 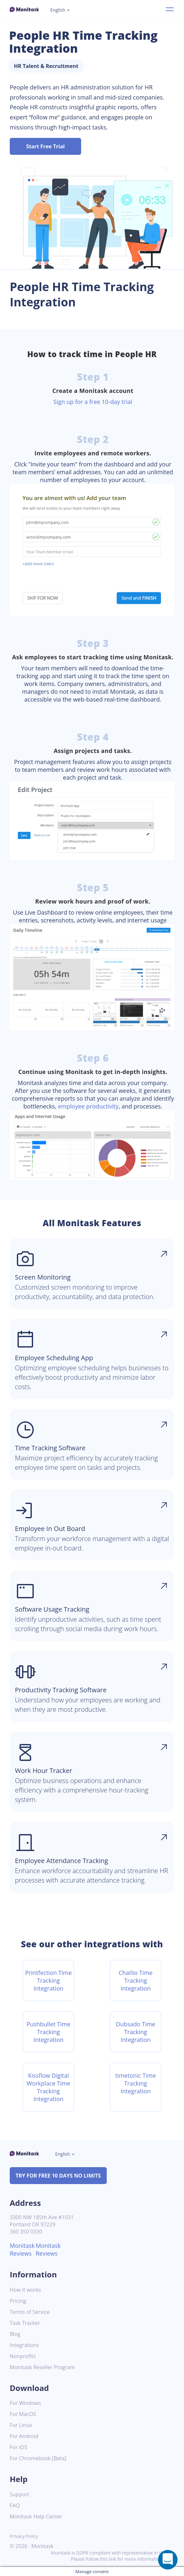 What do you see at coordinates (38, 2458) in the screenshot?
I see `For Chromebook [Beta]` at bounding box center [38, 2458].